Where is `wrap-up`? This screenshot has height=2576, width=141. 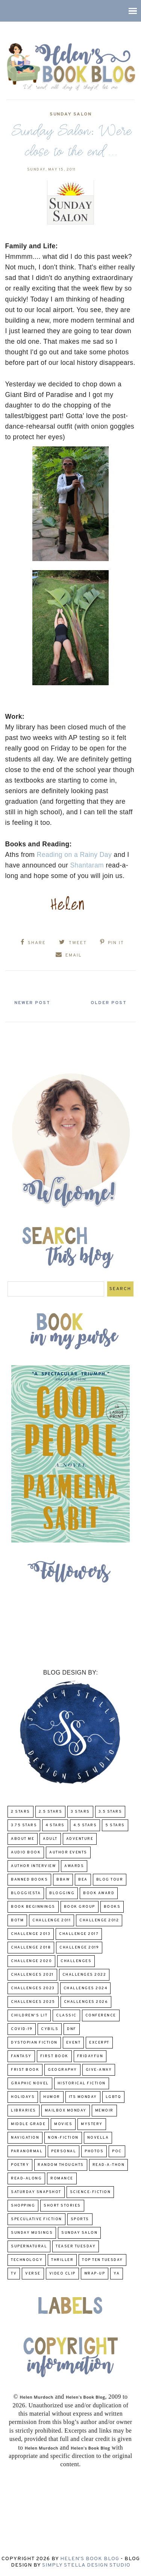 wrap-up is located at coordinates (94, 2273).